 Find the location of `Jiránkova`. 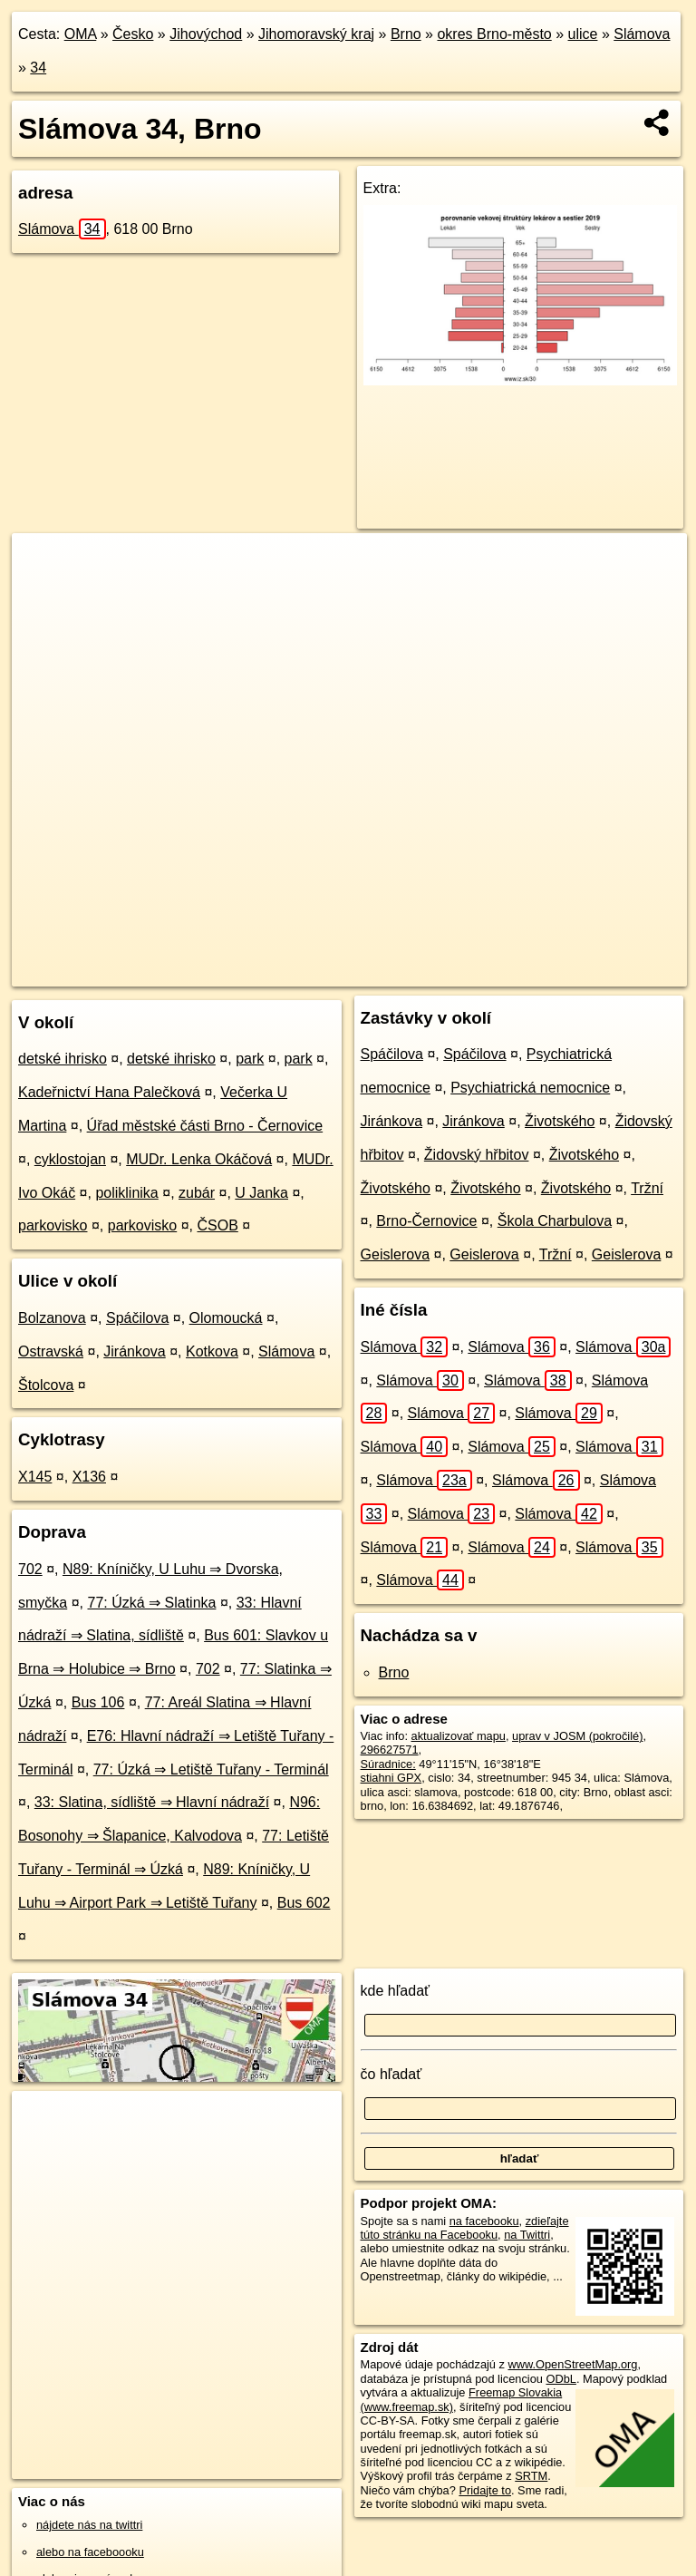

Jiránkova is located at coordinates (134, 1351).